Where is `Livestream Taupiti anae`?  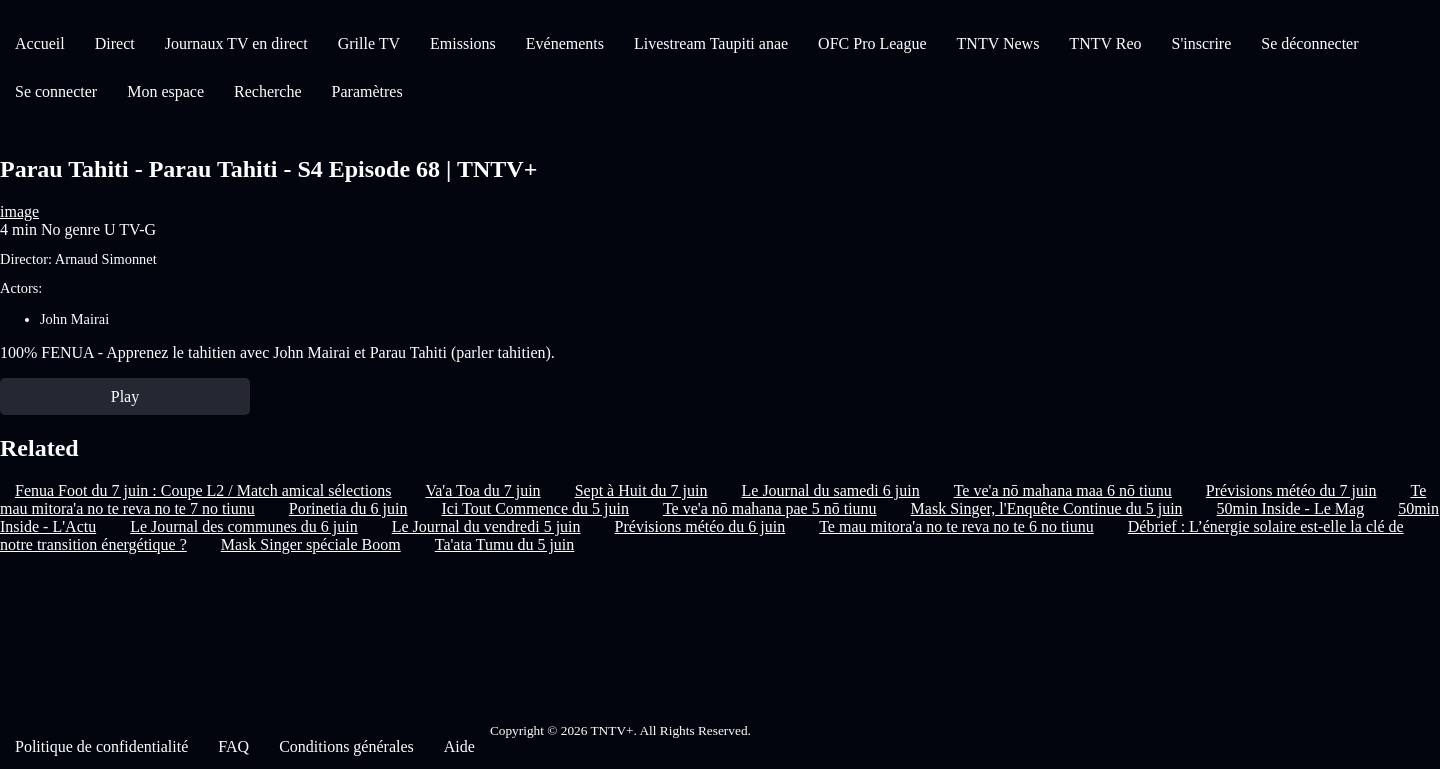 Livestream Taupiti anae is located at coordinates (711, 43).